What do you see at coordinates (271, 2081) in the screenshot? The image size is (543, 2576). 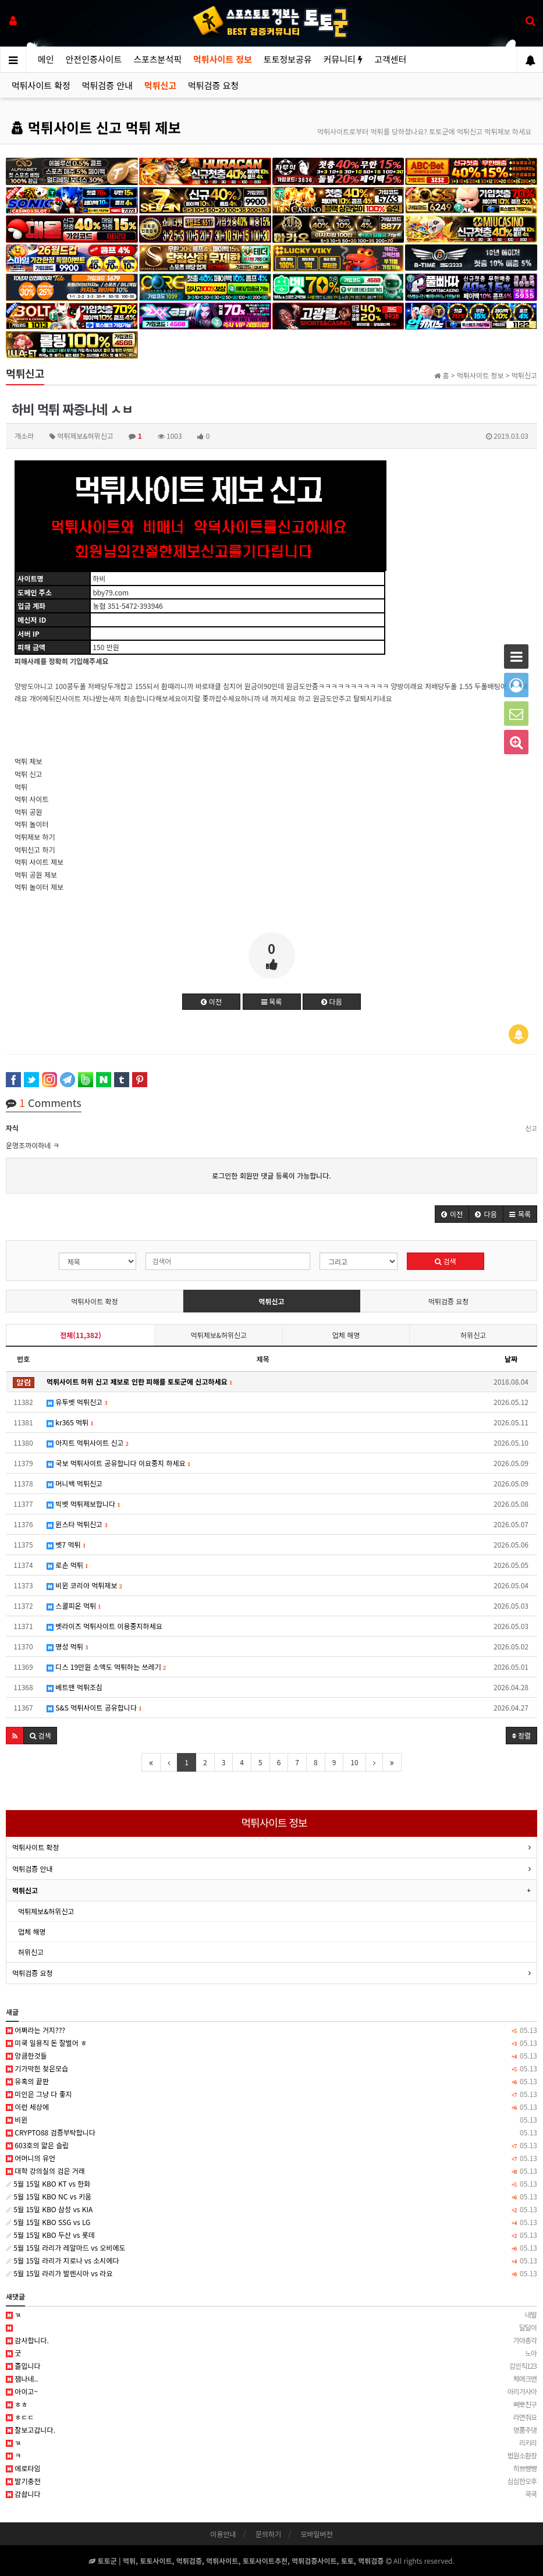 I see `유혹의 끝판` at bounding box center [271, 2081].